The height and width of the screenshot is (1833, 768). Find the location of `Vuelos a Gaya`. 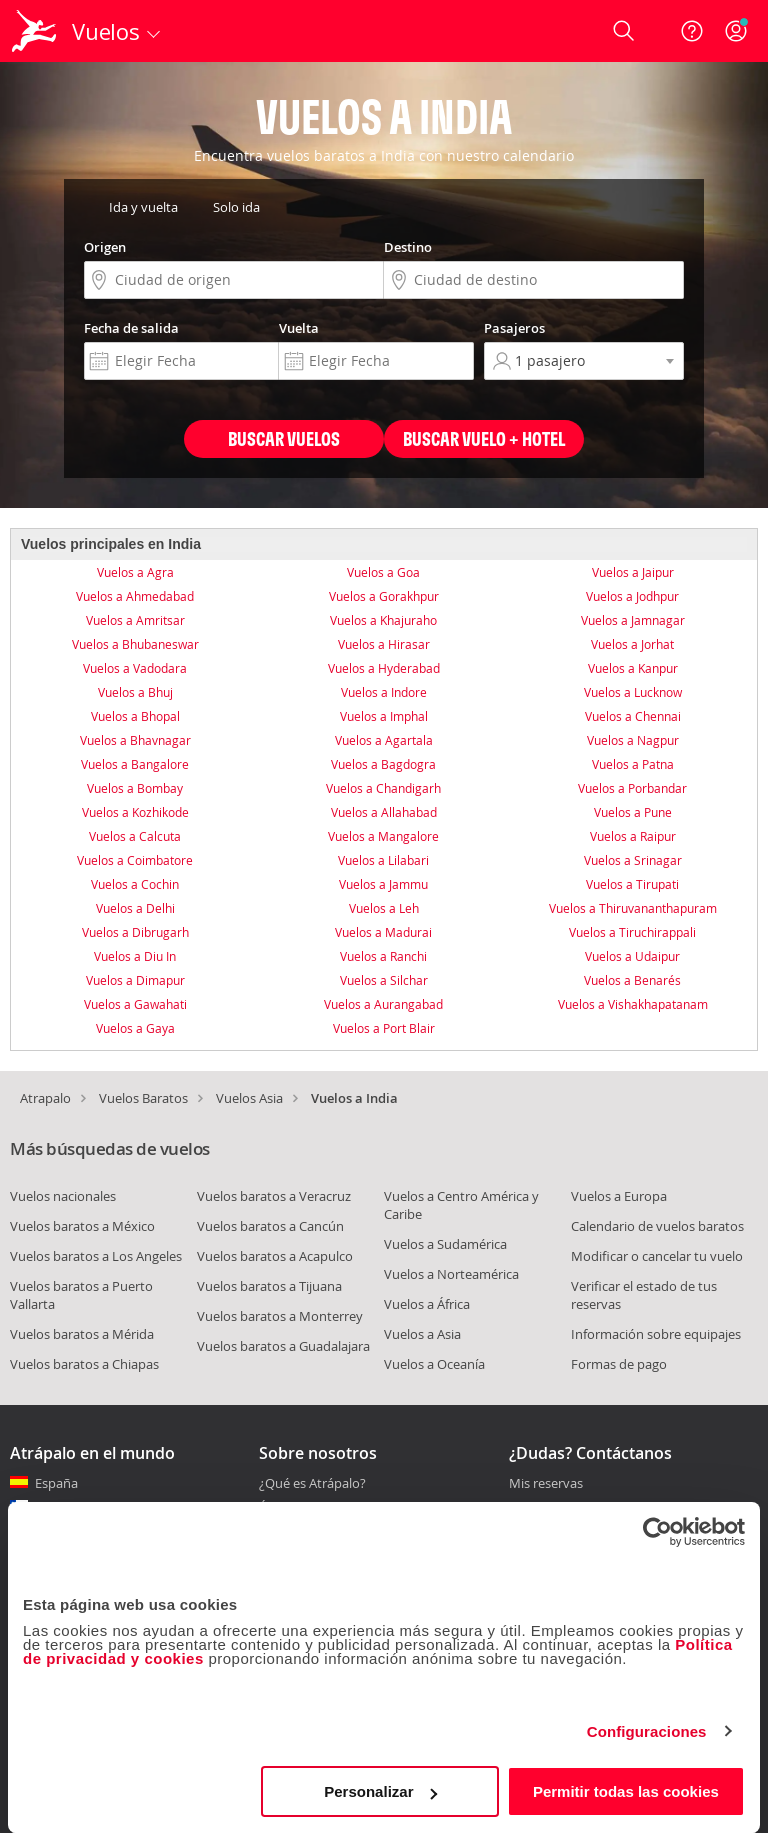

Vuelos a Gaya is located at coordinates (135, 1028).